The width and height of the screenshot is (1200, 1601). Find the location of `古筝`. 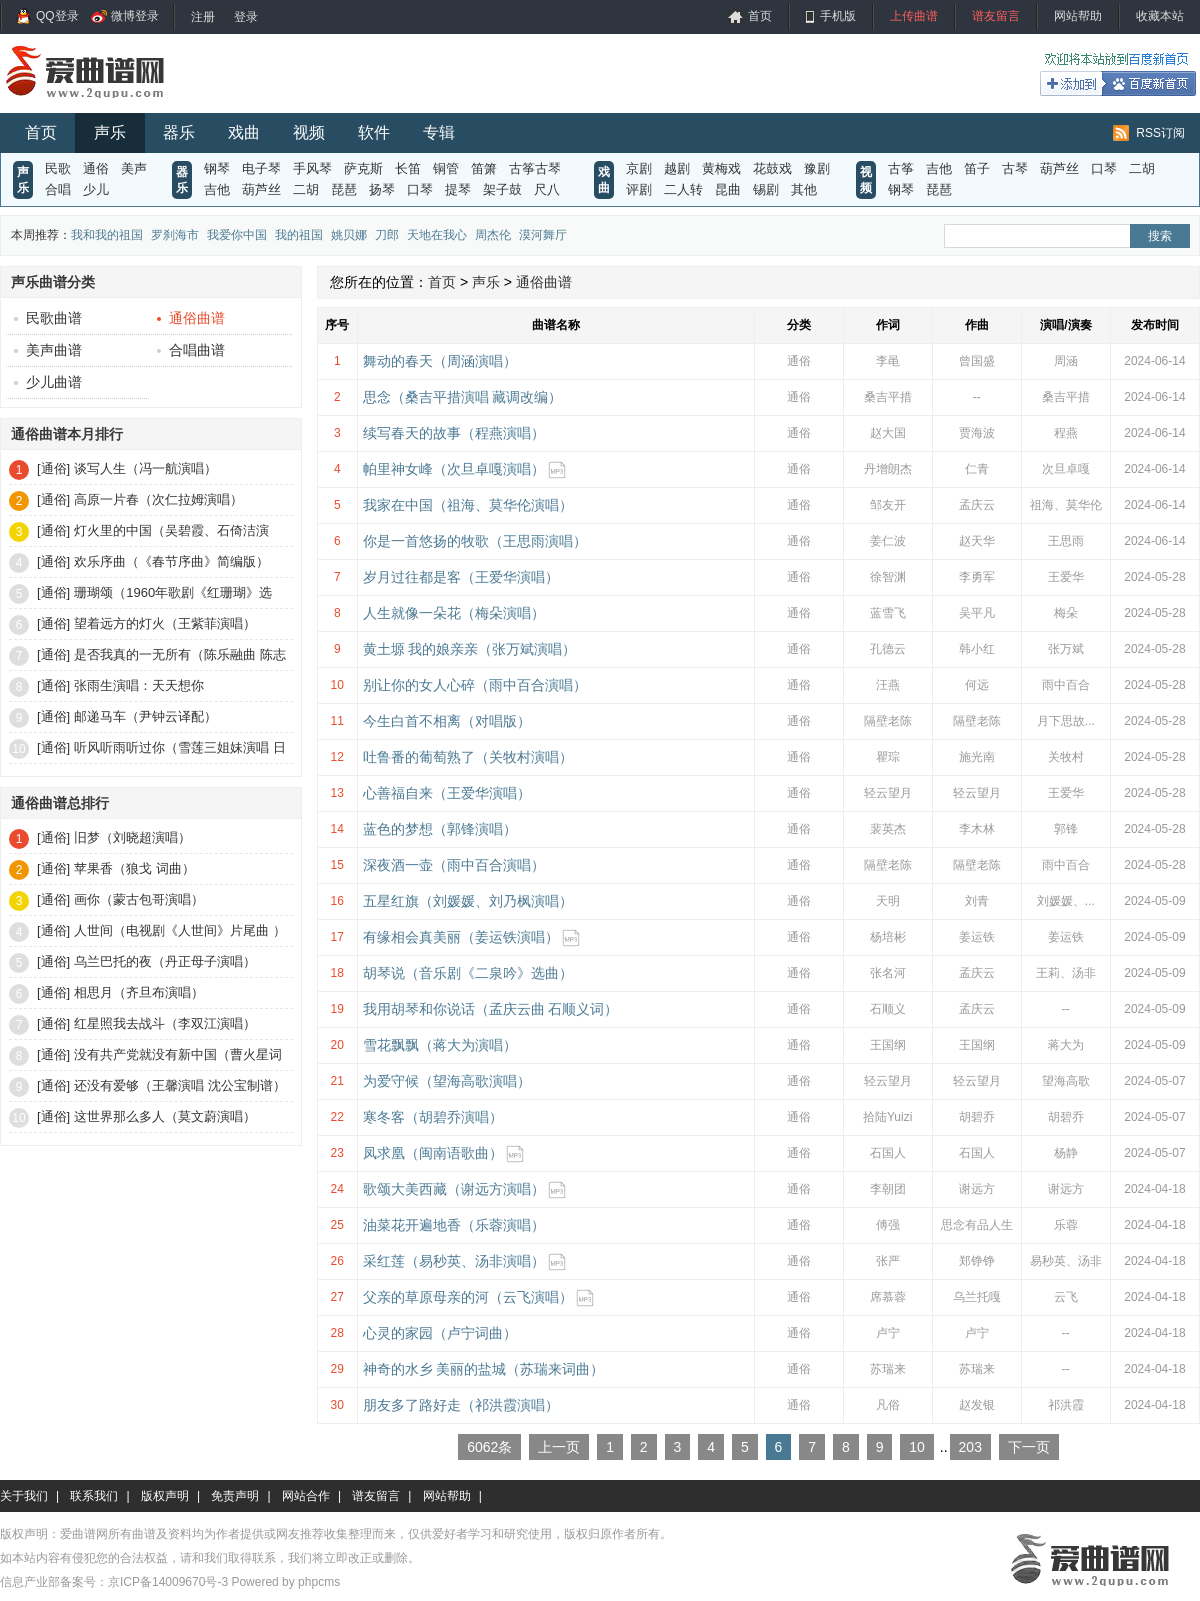

古筝 is located at coordinates (901, 168).